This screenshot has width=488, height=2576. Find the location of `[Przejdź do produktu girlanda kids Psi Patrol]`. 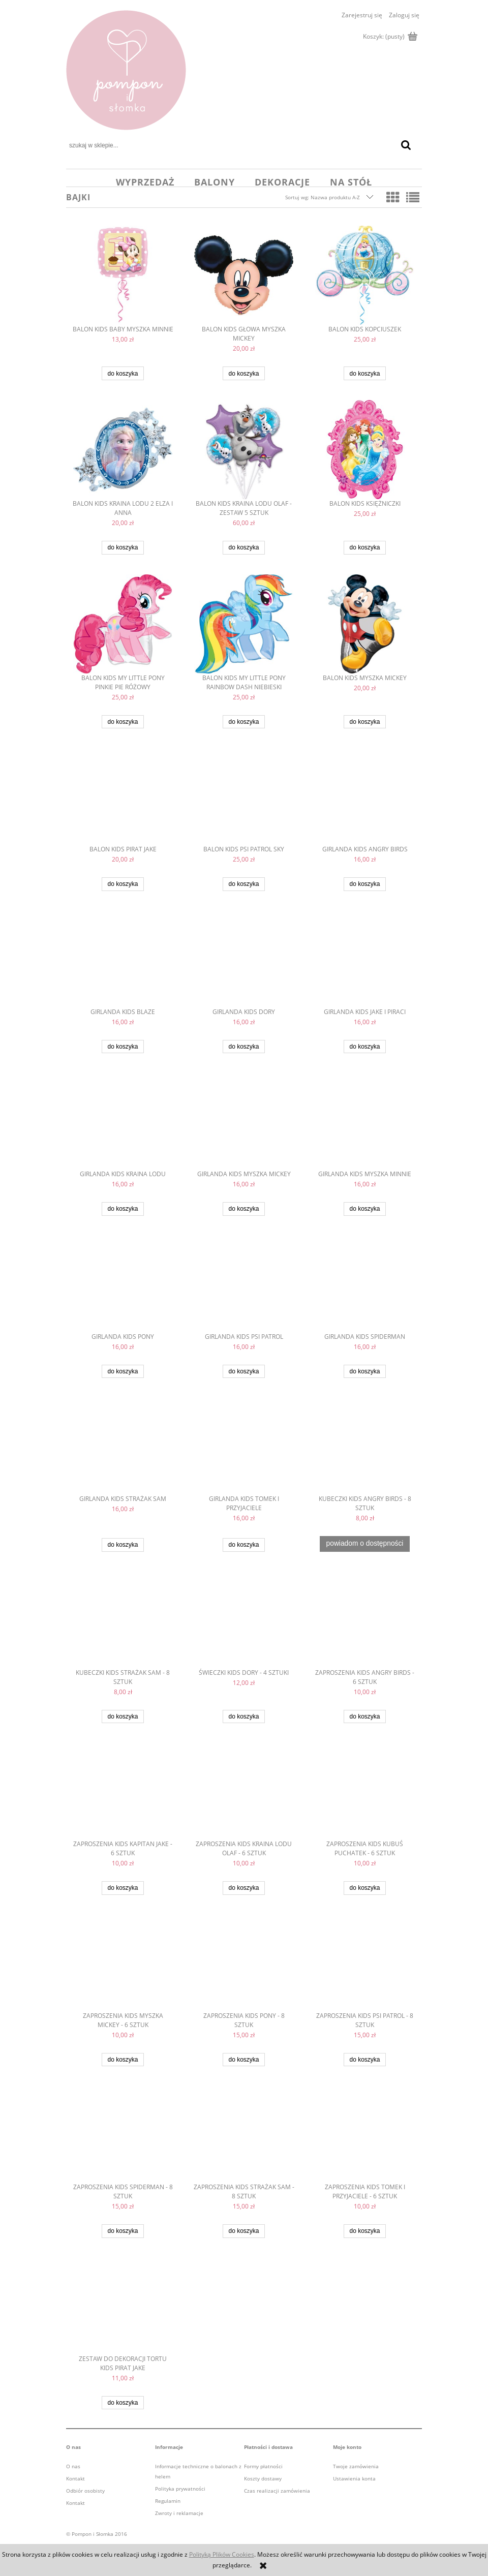

[Przejdź do produktu girlanda kids Psi Patrol] is located at coordinates (243, 1284).